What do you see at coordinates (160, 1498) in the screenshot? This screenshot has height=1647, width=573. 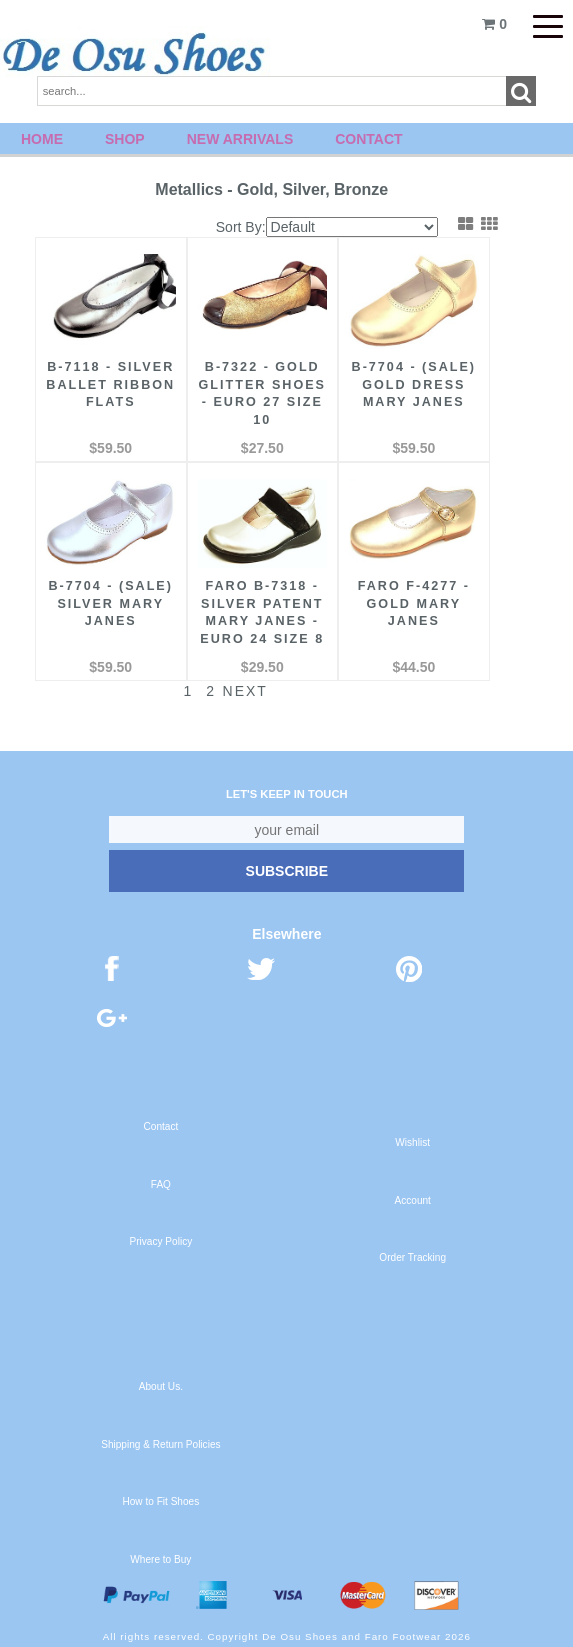 I see `How to Fit Shoes` at bounding box center [160, 1498].